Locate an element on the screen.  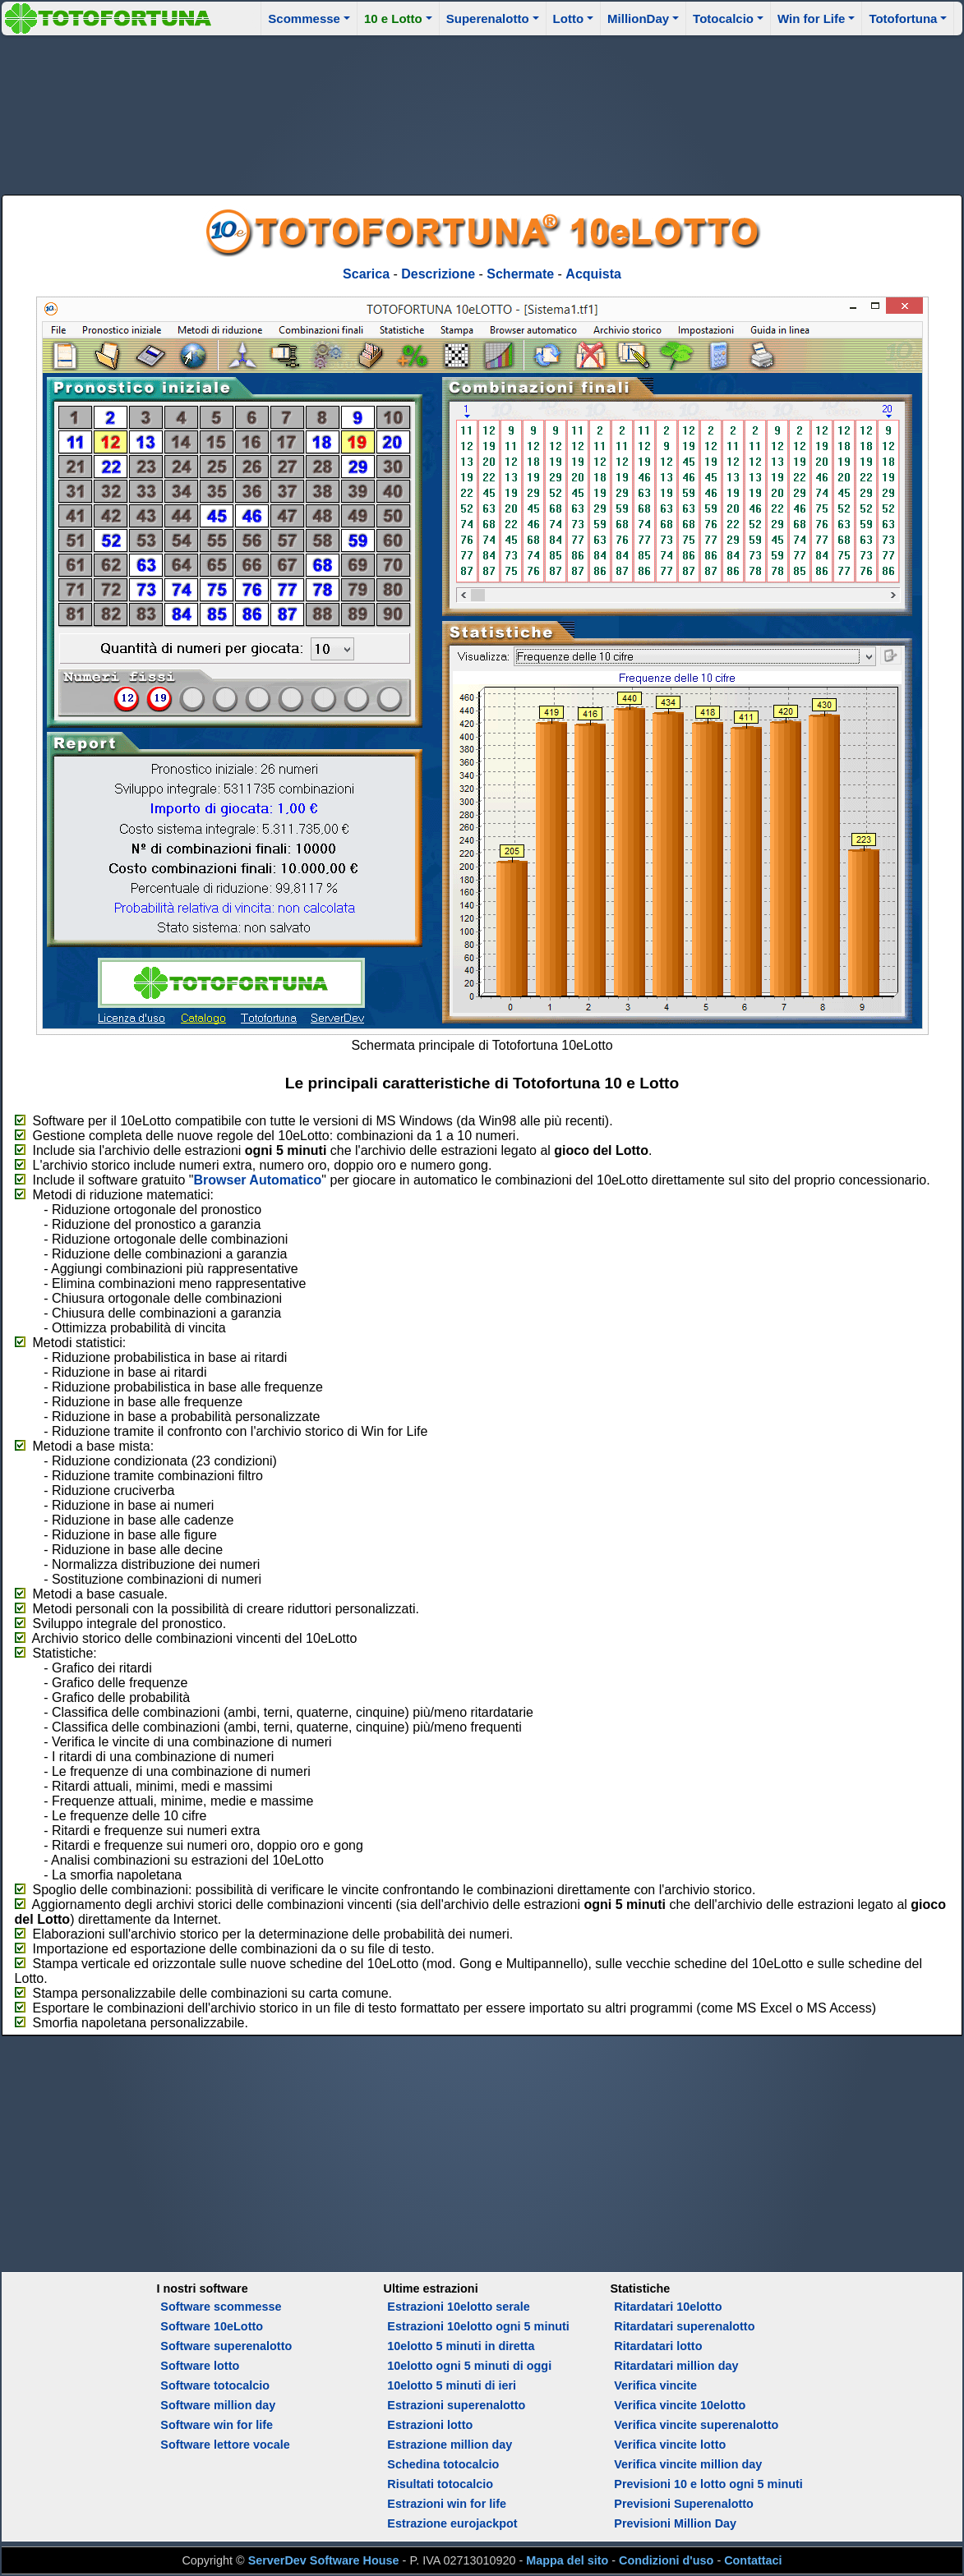
Previsioni Superenalotto is located at coordinates (684, 2503).